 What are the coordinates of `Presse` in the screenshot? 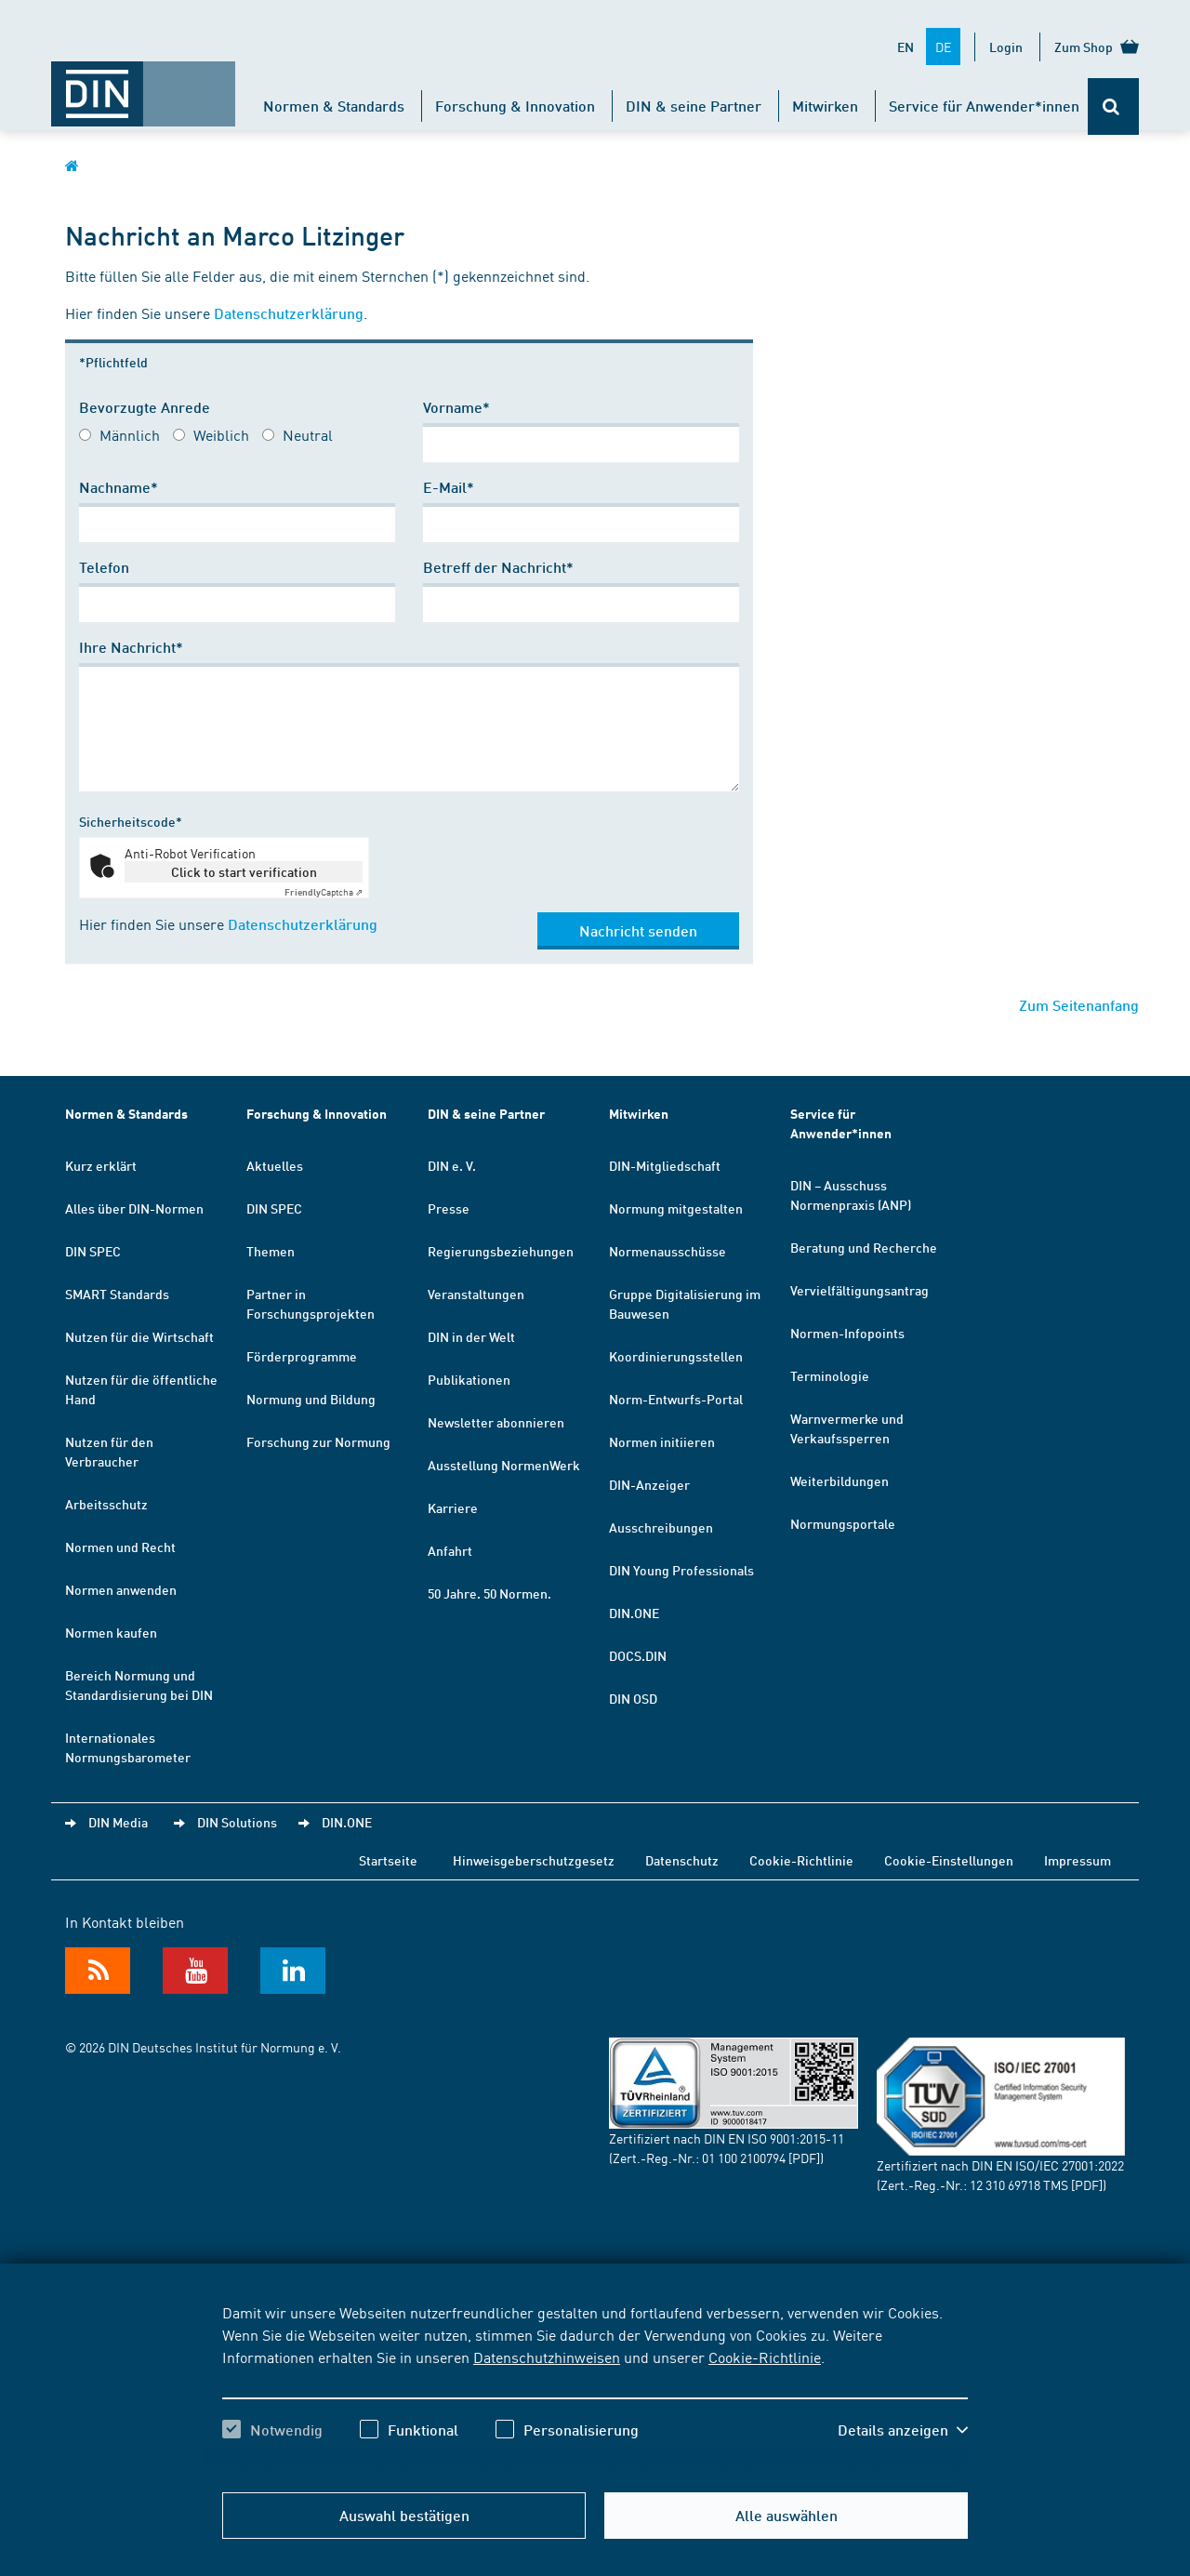 It's located at (448, 1208).